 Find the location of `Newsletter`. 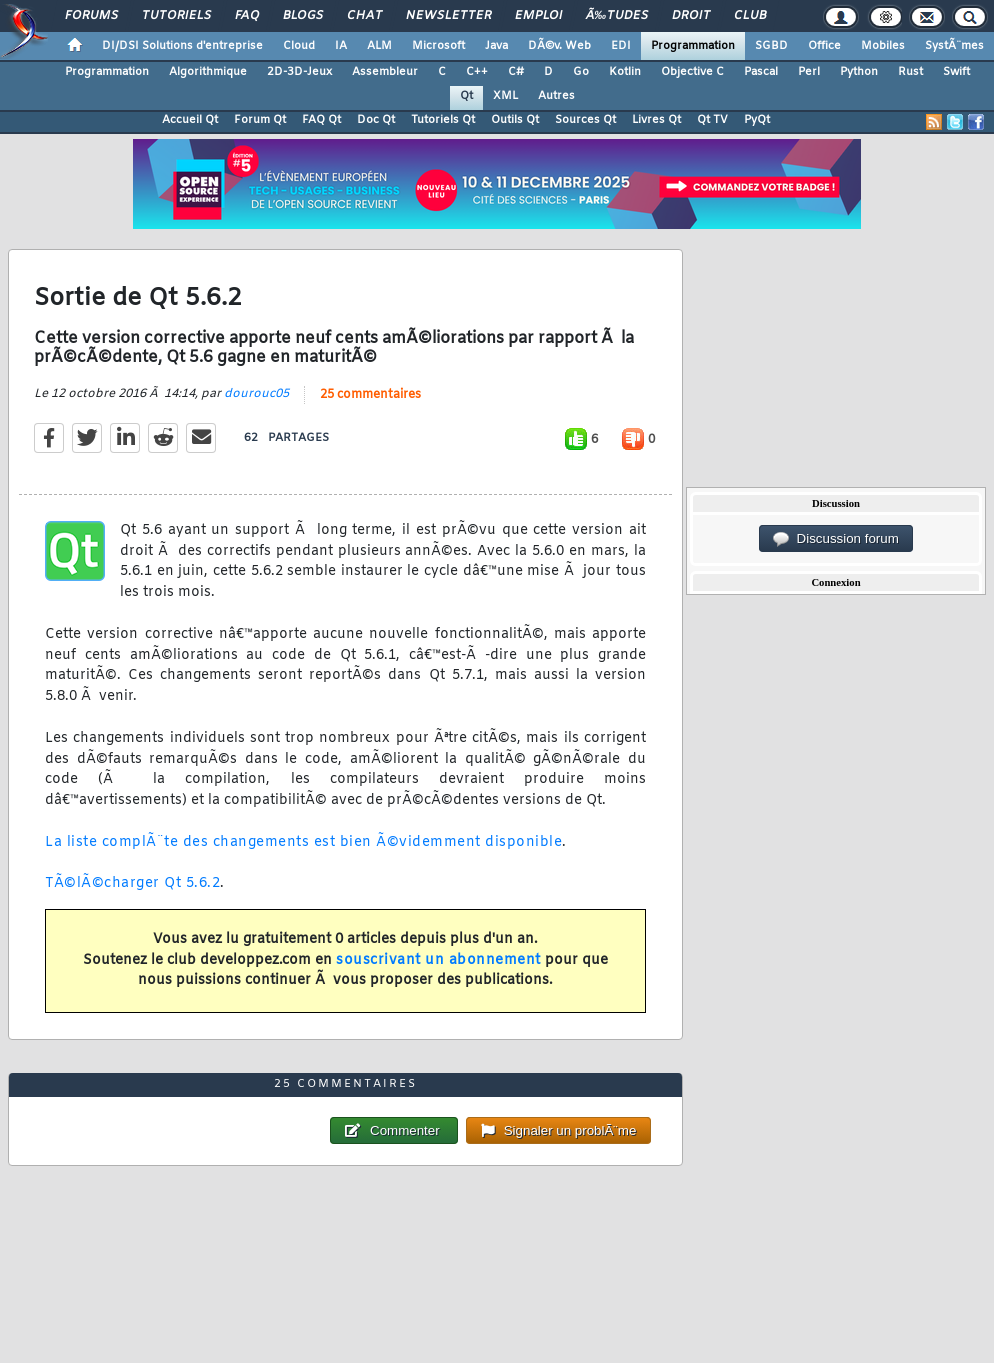

Newsletter is located at coordinates (448, 16).